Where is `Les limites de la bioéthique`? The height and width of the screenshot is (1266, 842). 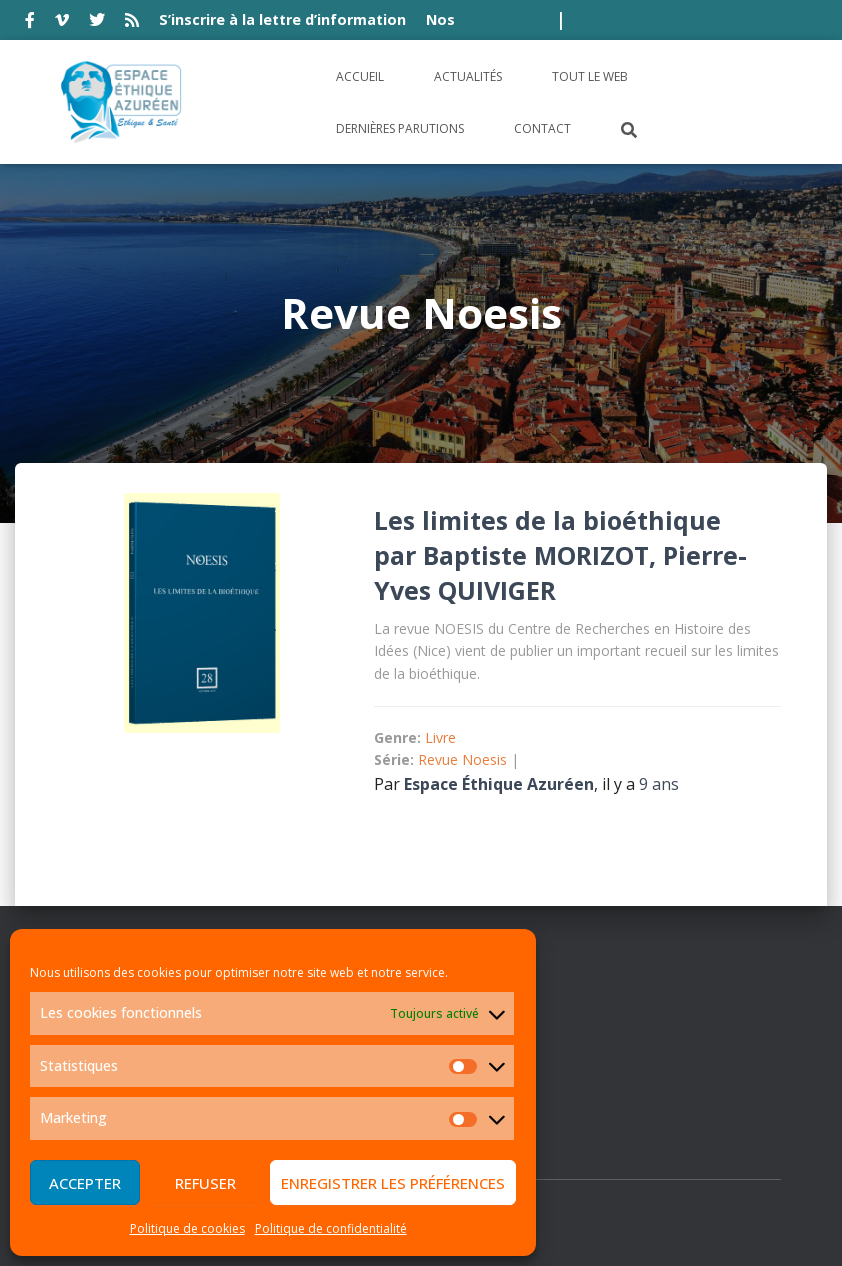 Les limites de la bioéthique is located at coordinates (547, 520).